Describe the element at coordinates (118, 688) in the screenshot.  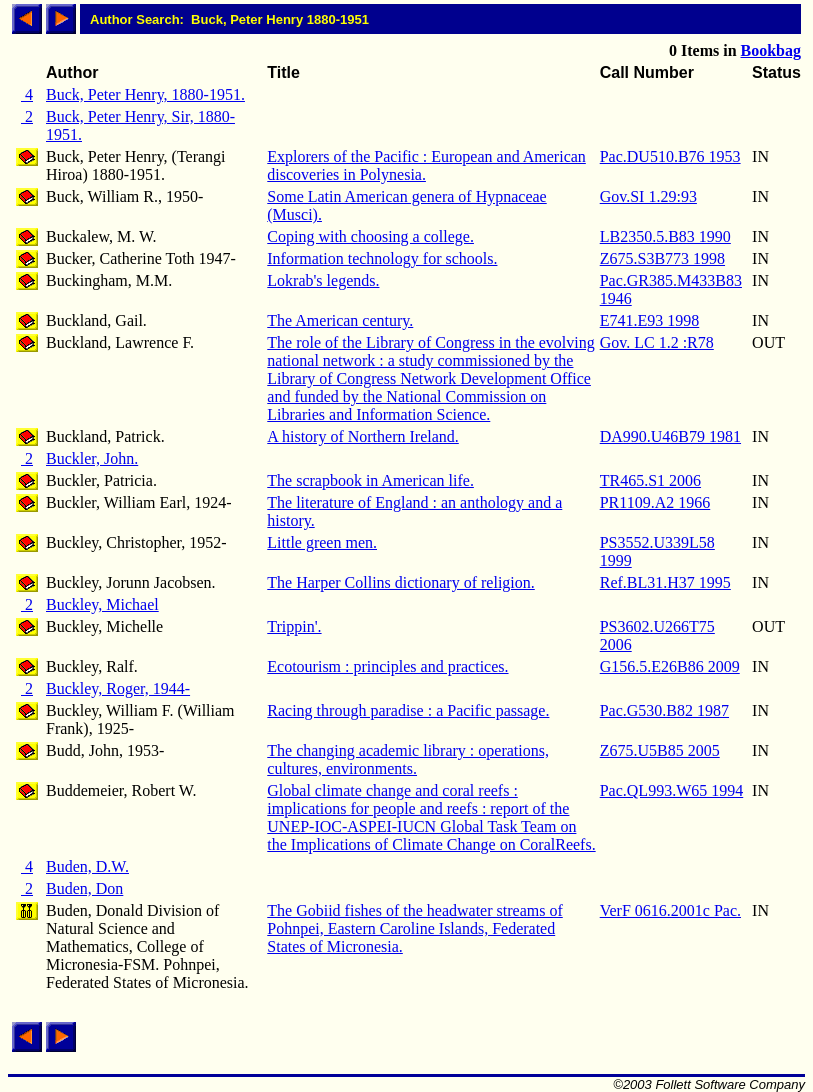
I see `Buckley, Roger, 1944-` at that location.